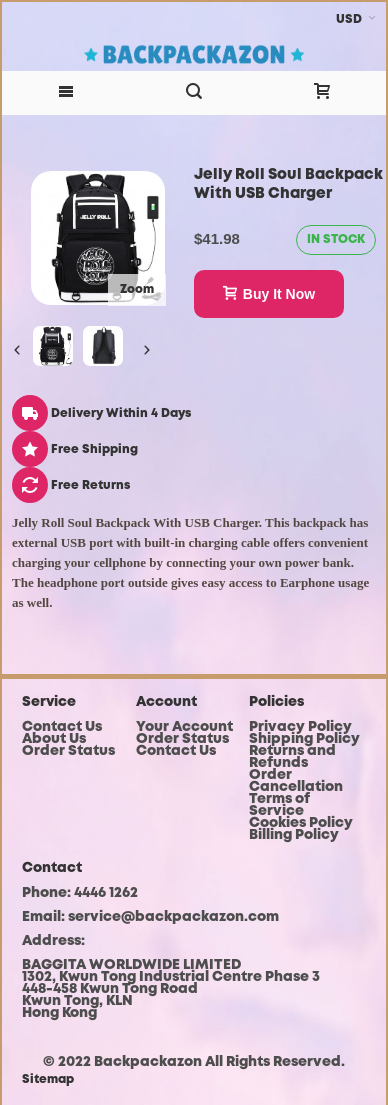 This screenshot has width=388, height=1105. What do you see at coordinates (101, 413) in the screenshot?
I see `Delivery Within 4 Days` at bounding box center [101, 413].